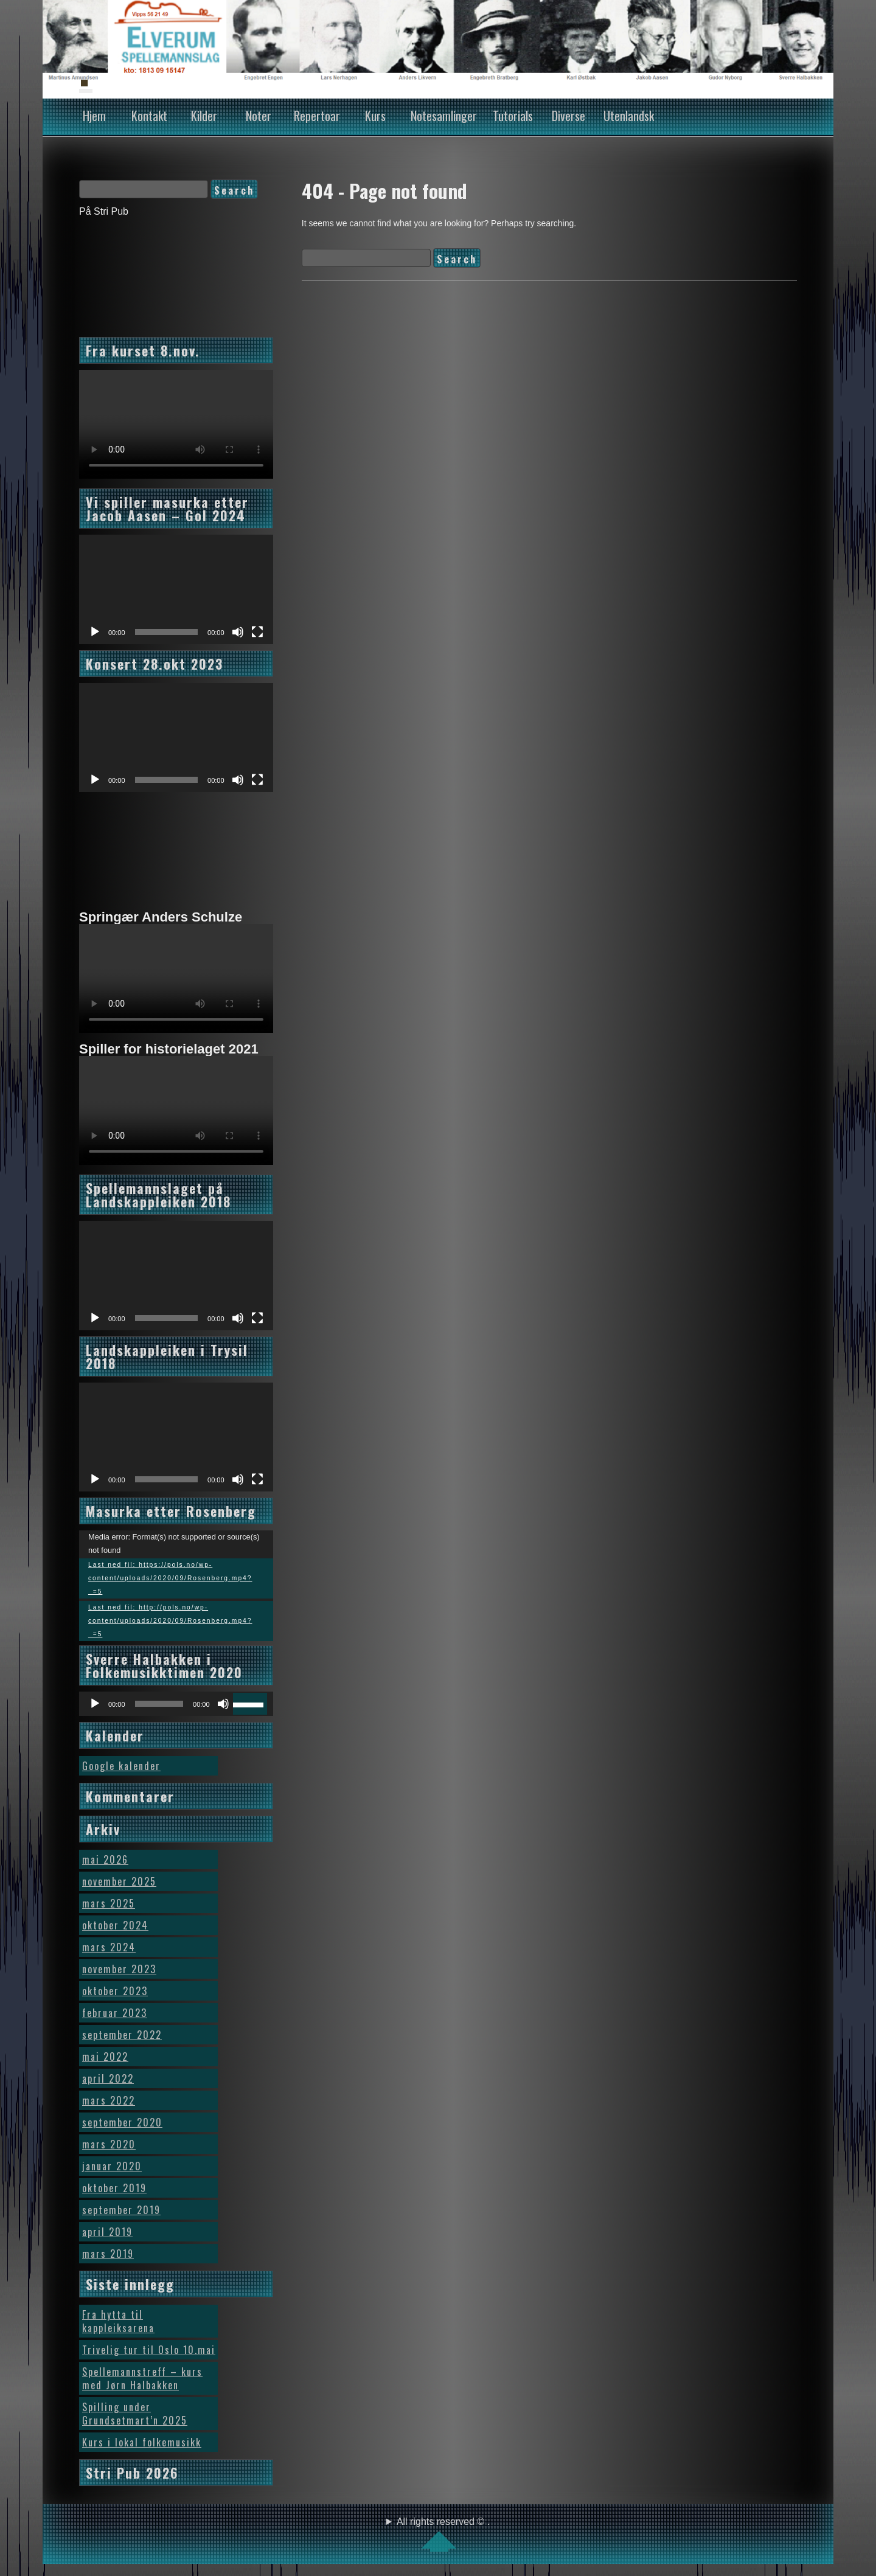 The width and height of the screenshot is (876, 2576). Describe the element at coordinates (95, 632) in the screenshot. I see `[Spill av]` at that location.